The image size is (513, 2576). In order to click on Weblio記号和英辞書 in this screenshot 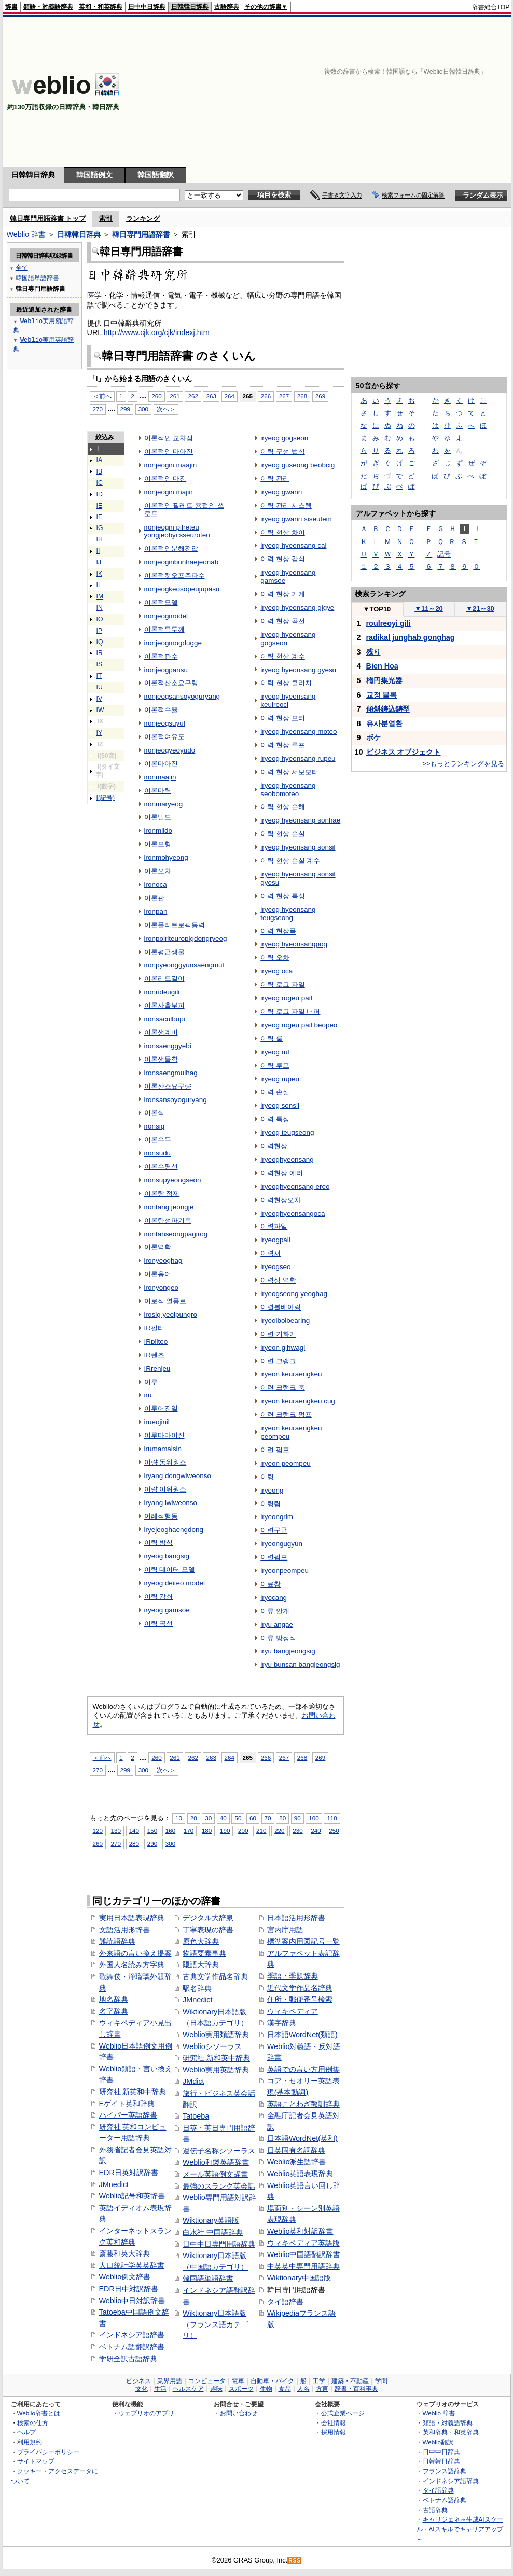, I will do `click(132, 2196)`.